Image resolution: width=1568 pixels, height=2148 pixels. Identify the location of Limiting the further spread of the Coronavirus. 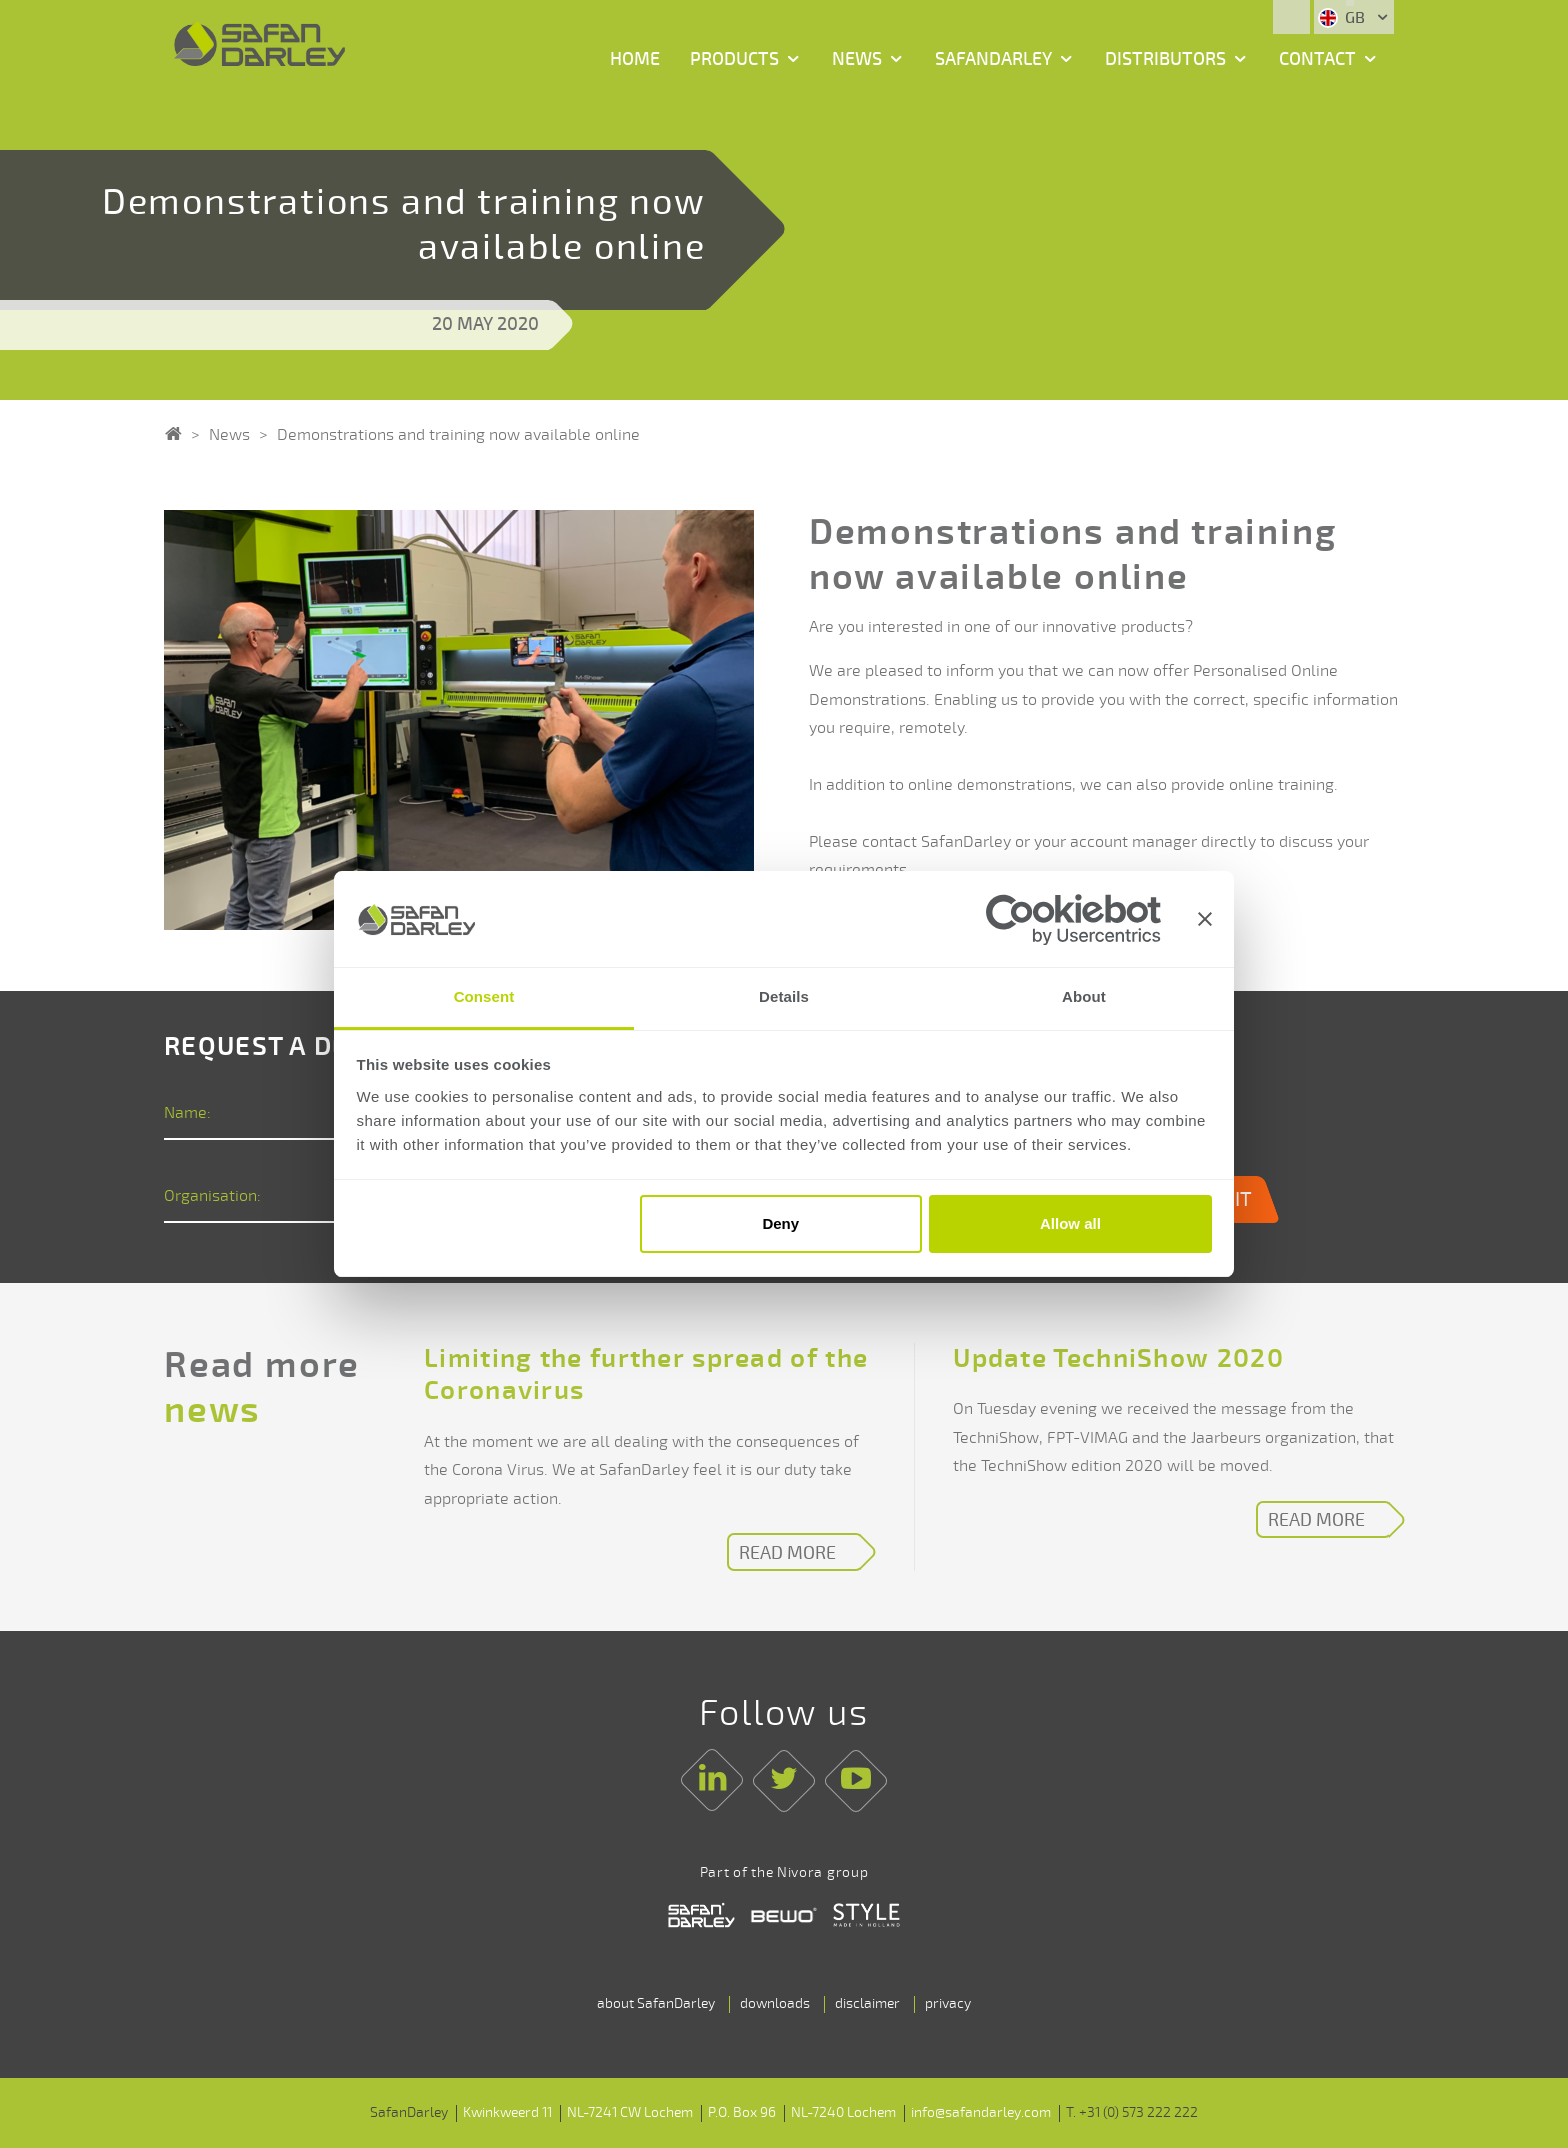
(646, 1375).